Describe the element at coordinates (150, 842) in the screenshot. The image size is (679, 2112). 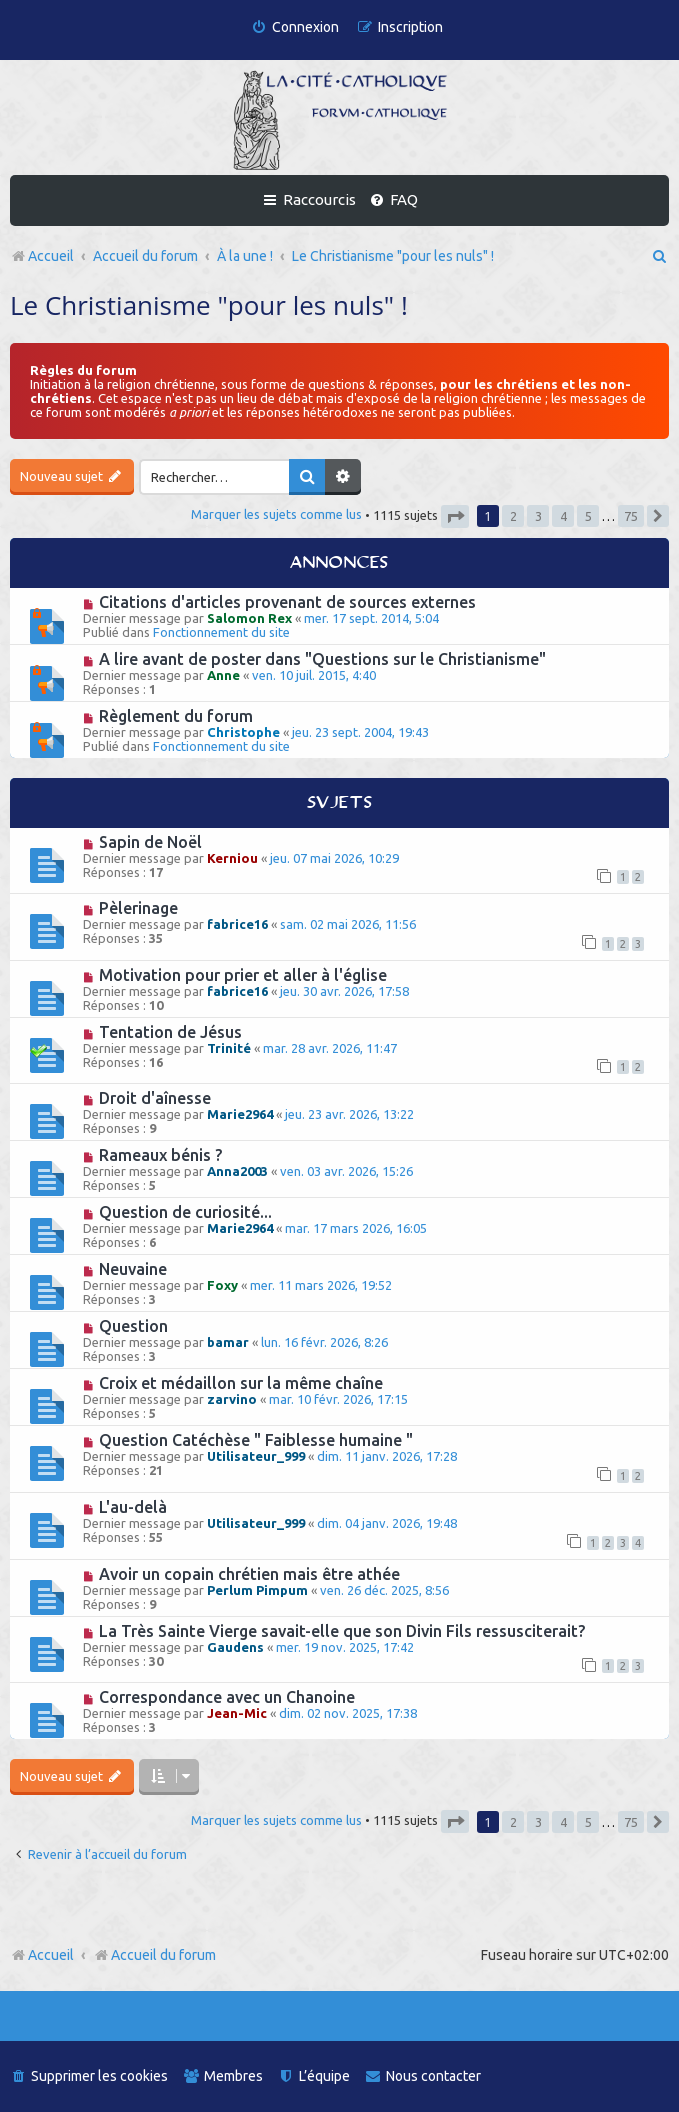
I see `Sapin de Noël` at that location.